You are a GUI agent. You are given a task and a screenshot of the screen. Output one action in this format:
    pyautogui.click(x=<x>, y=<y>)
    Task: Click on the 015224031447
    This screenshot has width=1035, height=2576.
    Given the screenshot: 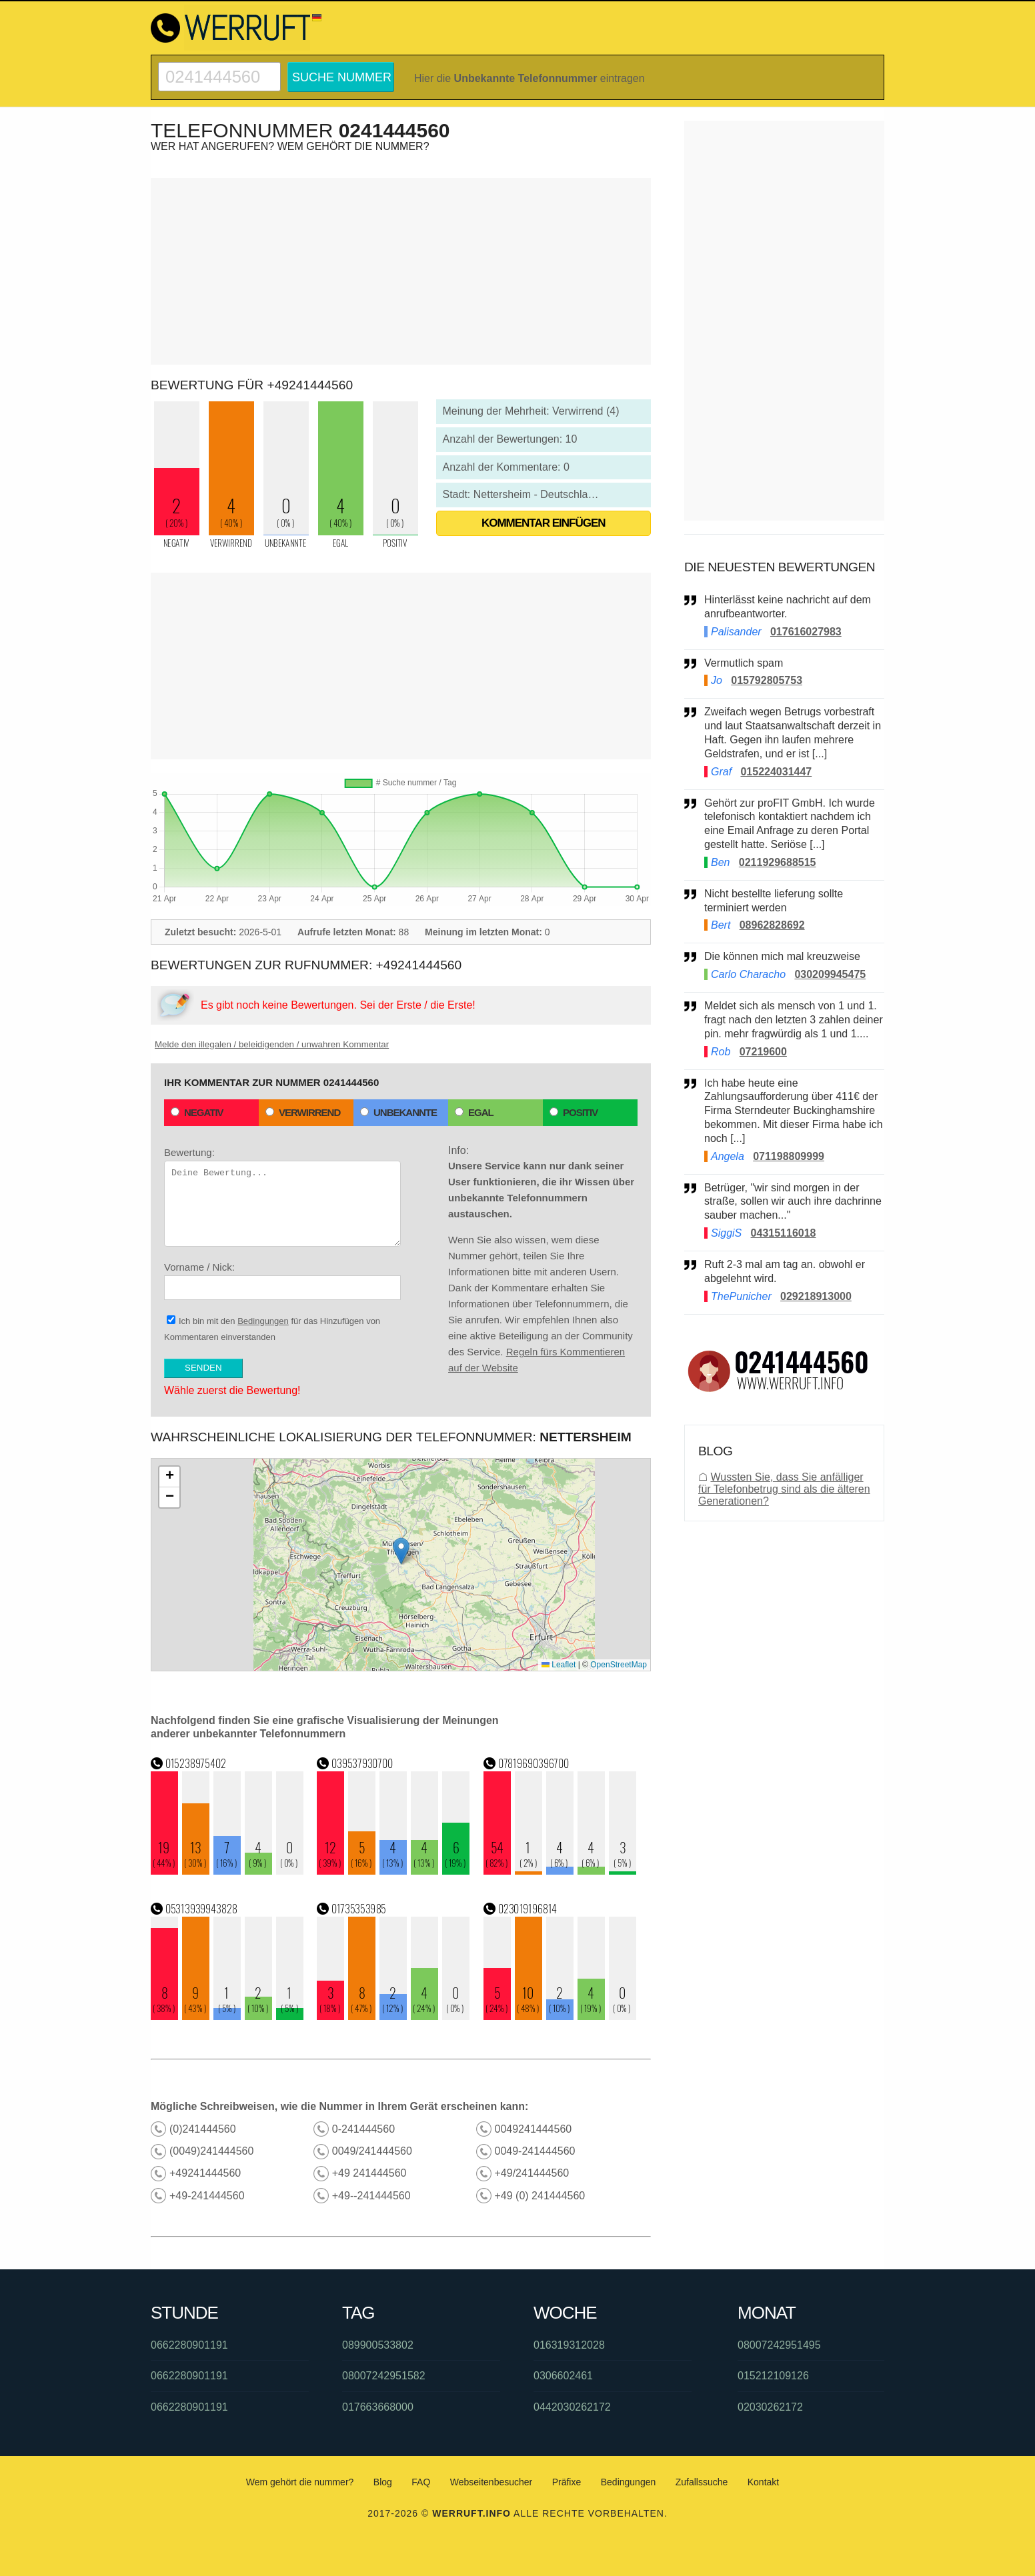 What is the action you would take?
    pyautogui.click(x=776, y=771)
    